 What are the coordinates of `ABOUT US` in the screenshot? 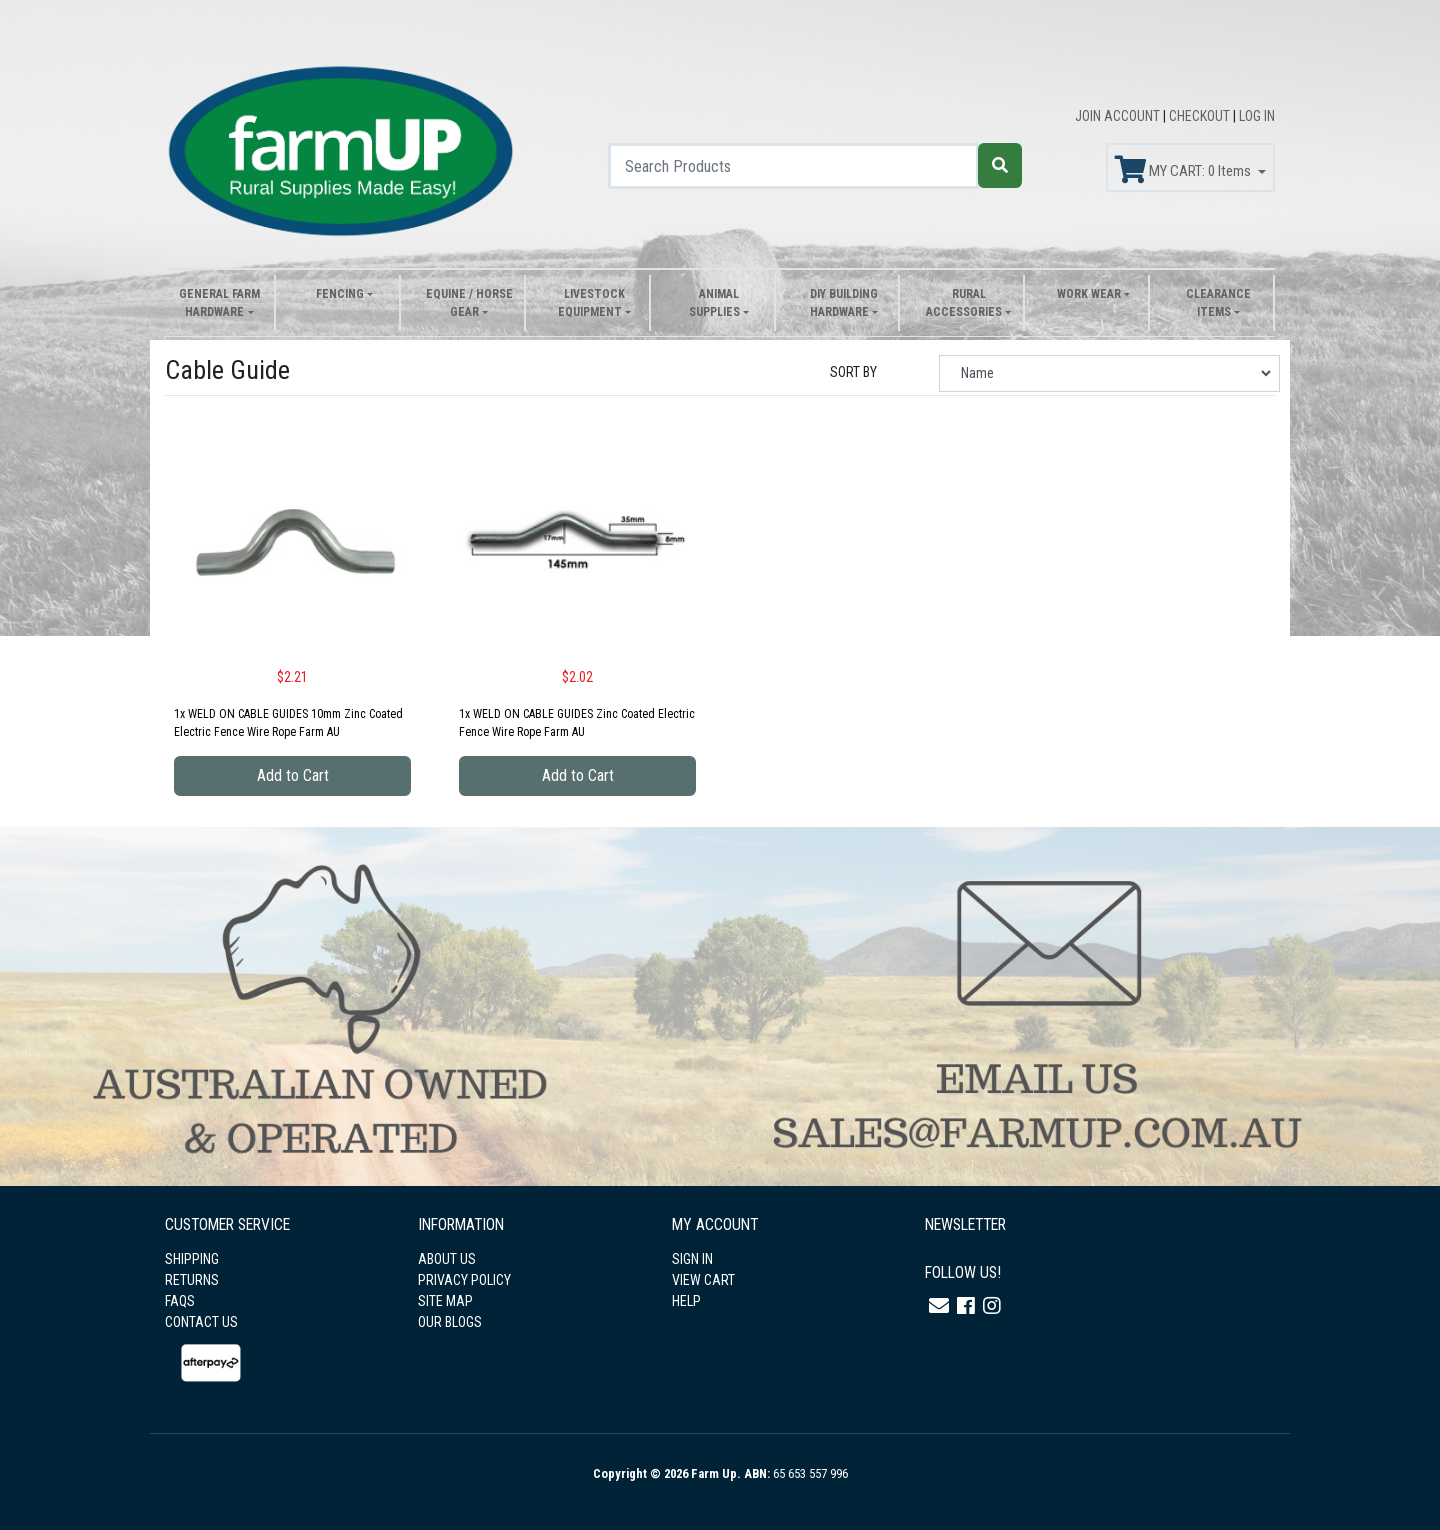 It's located at (447, 1259).